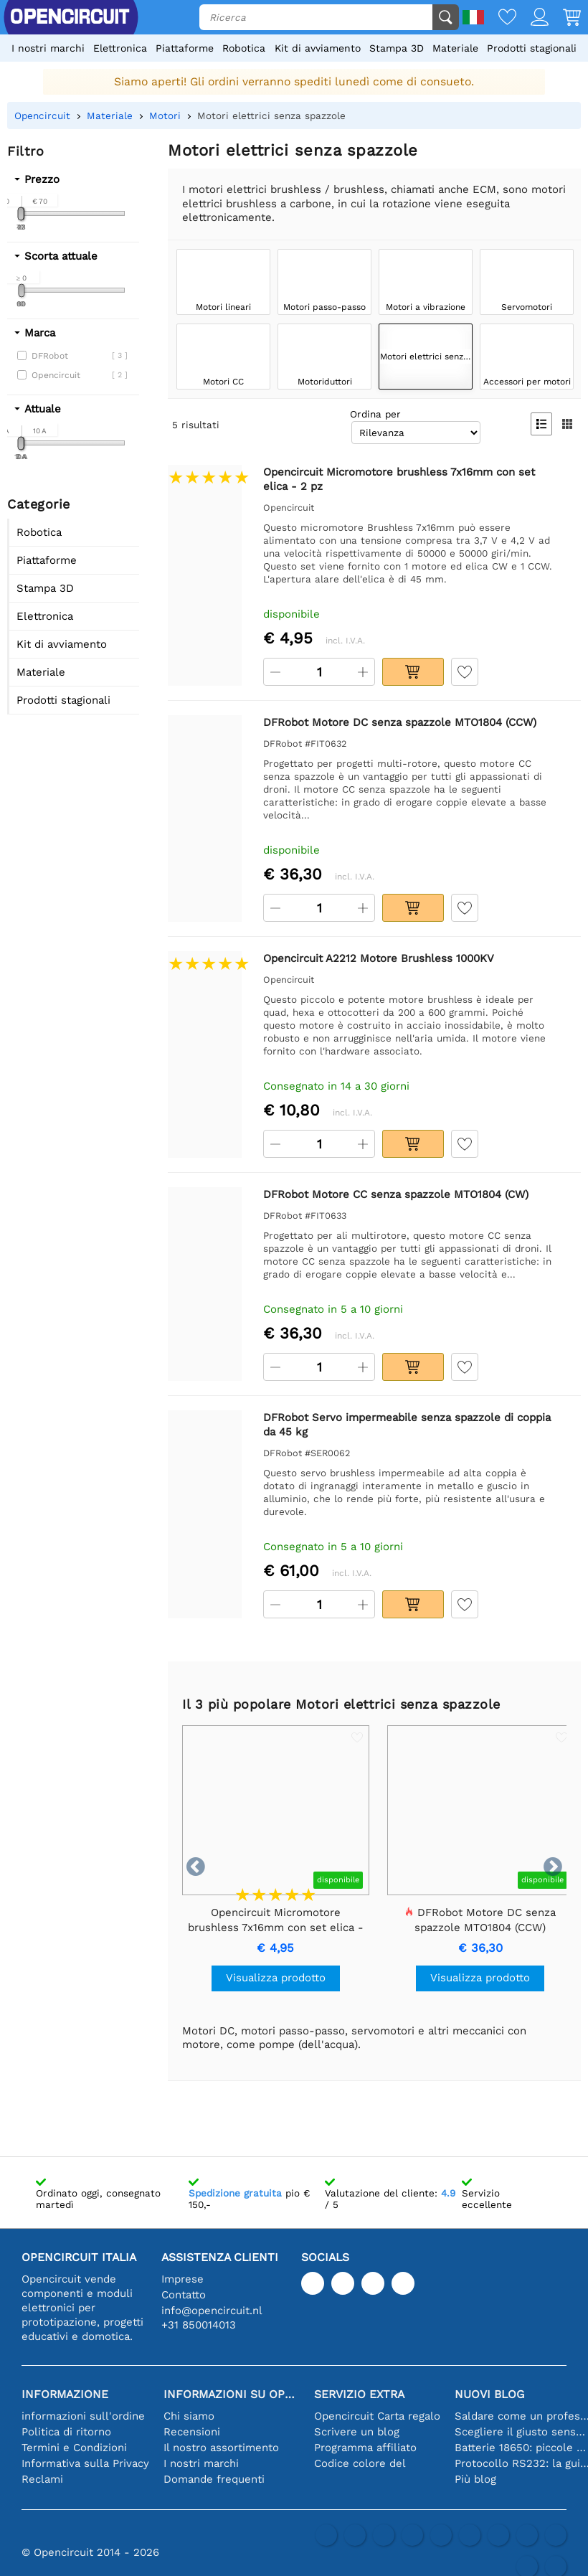 Image resolution: width=588 pixels, height=2576 pixels. I want to click on Opencircuit Carta regalo, so click(377, 2416).